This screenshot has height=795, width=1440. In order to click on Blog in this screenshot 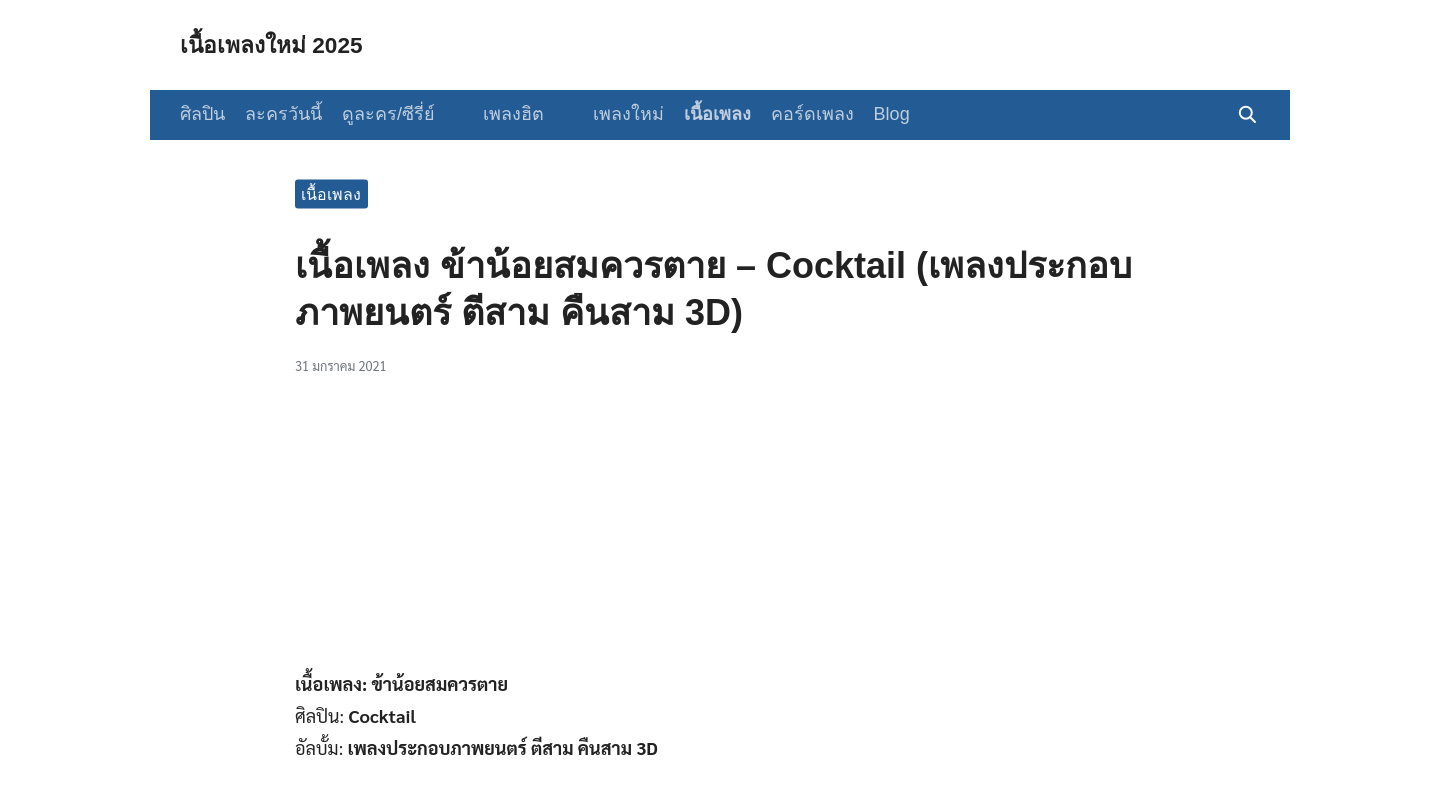, I will do `click(875, 114)`.